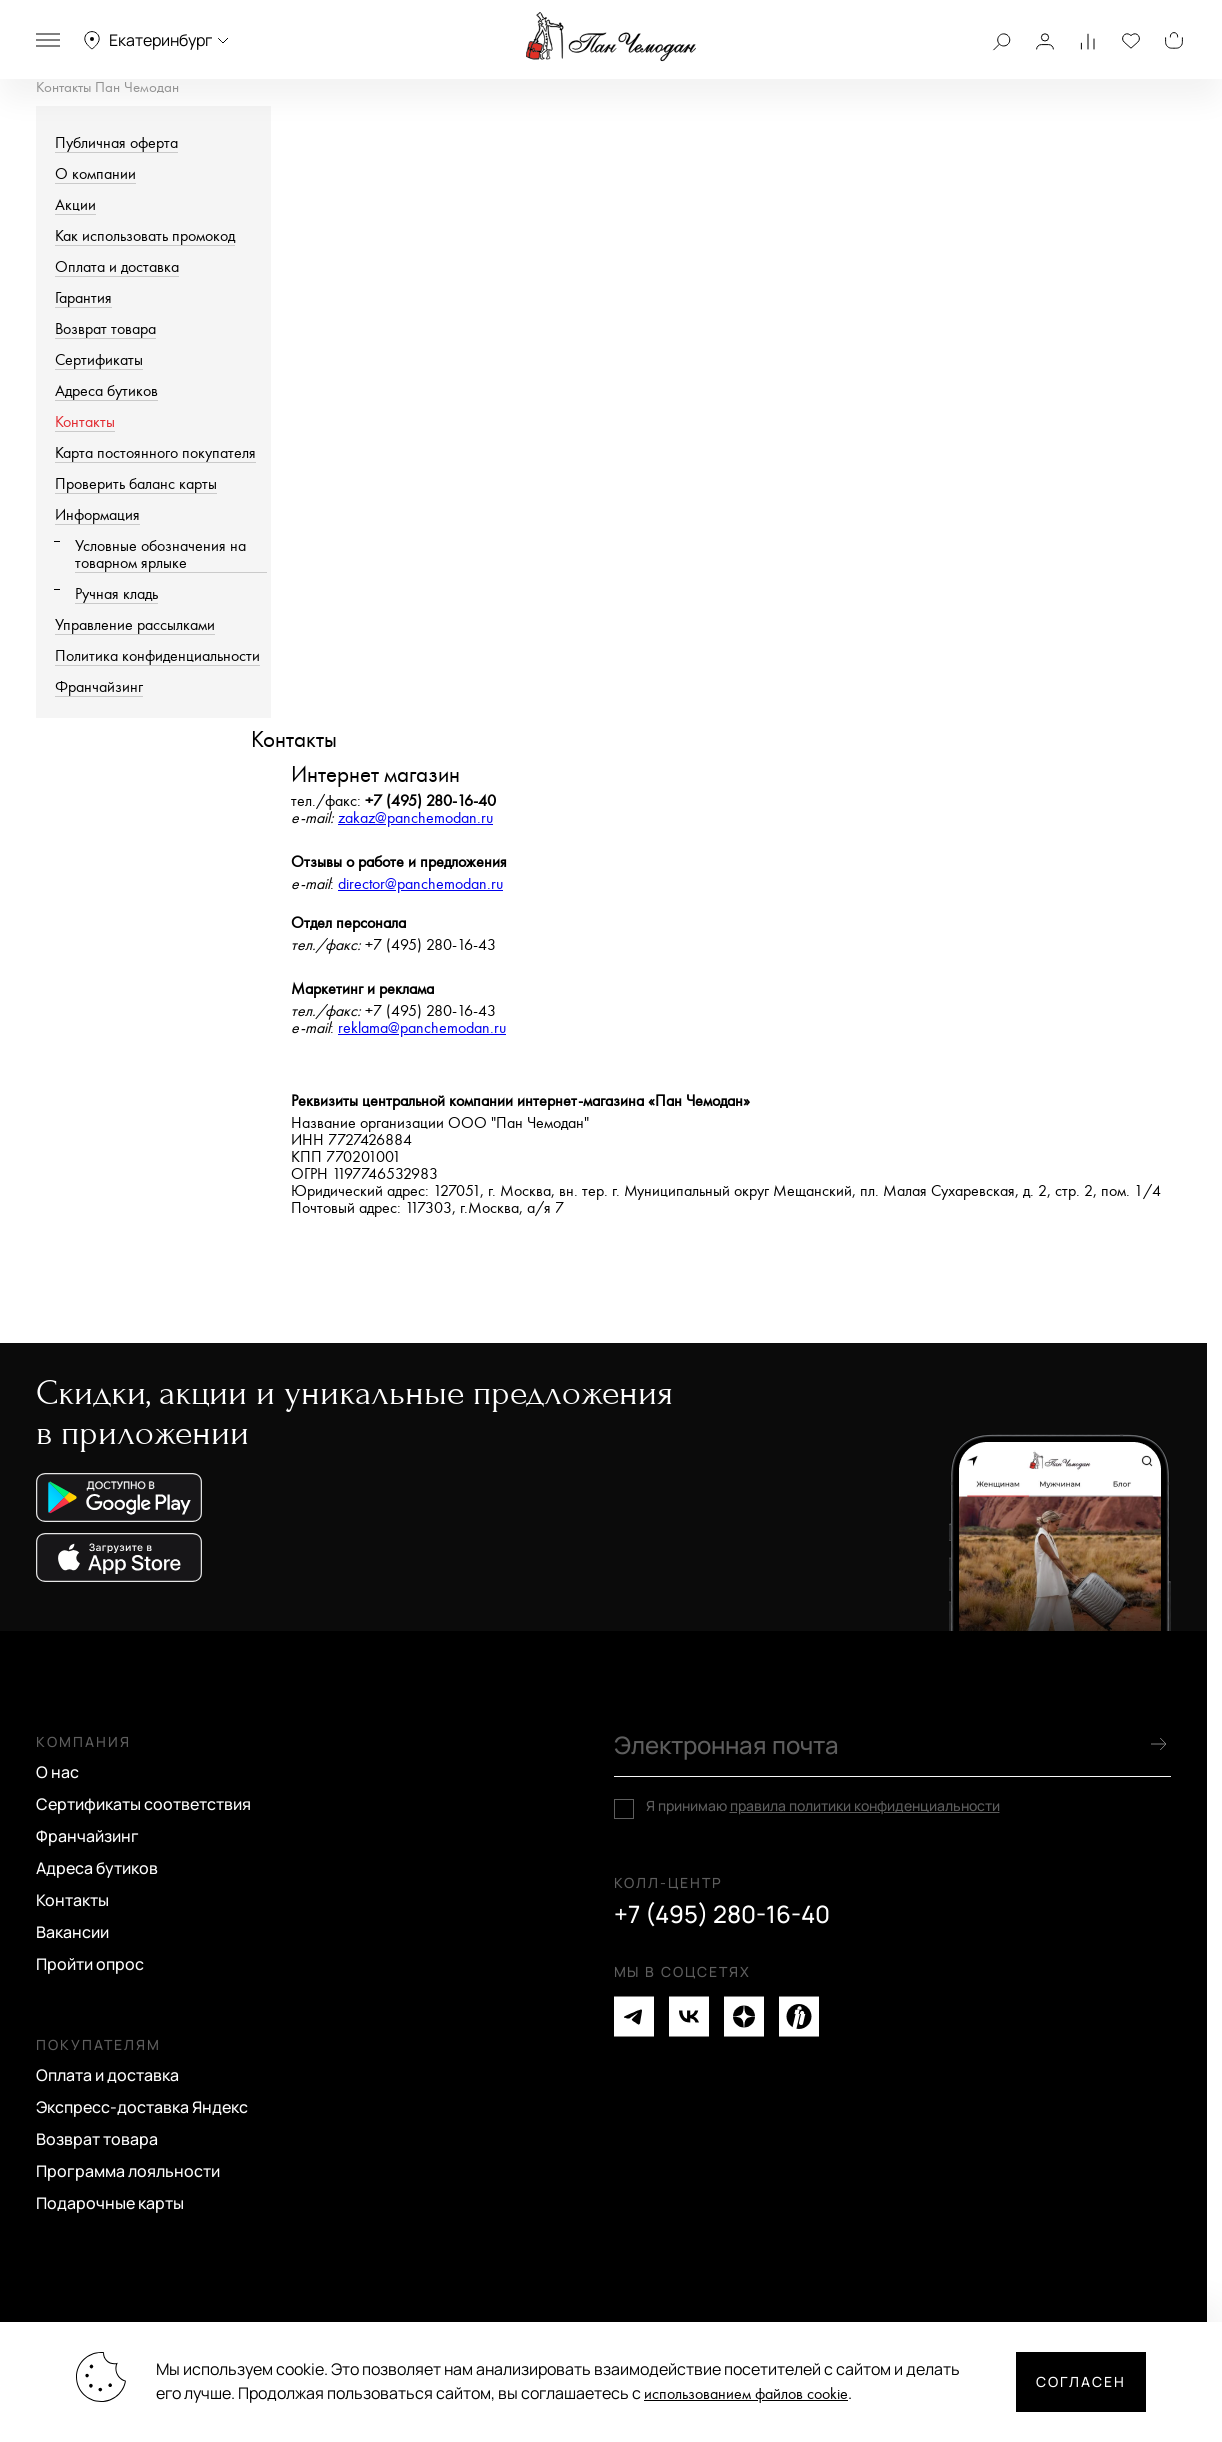  What do you see at coordinates (160, 555) in the screenshot?
I see `Условные обозначения на товарном ярлыке` at bounding box center [160, 555].